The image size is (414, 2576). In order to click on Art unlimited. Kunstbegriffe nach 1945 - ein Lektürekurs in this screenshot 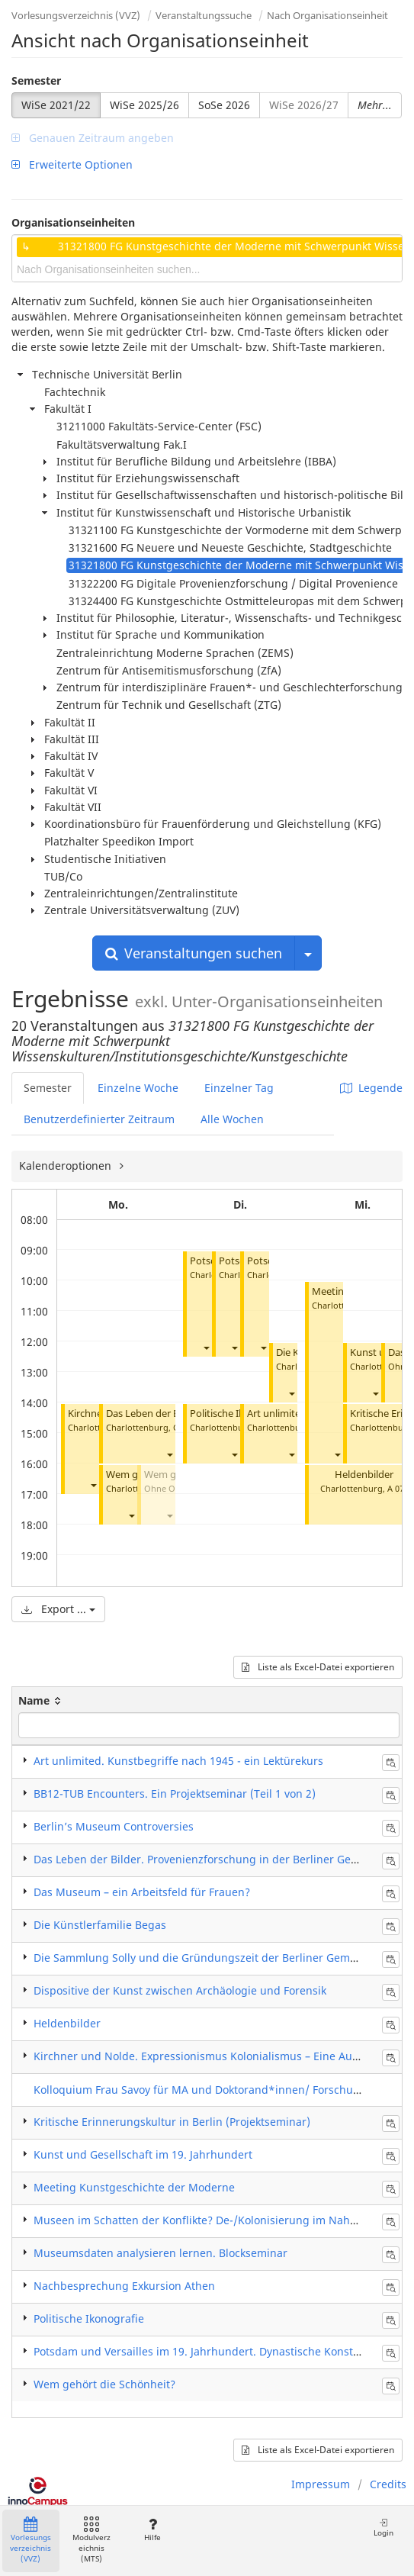, I will do `click(178, 1760)`.